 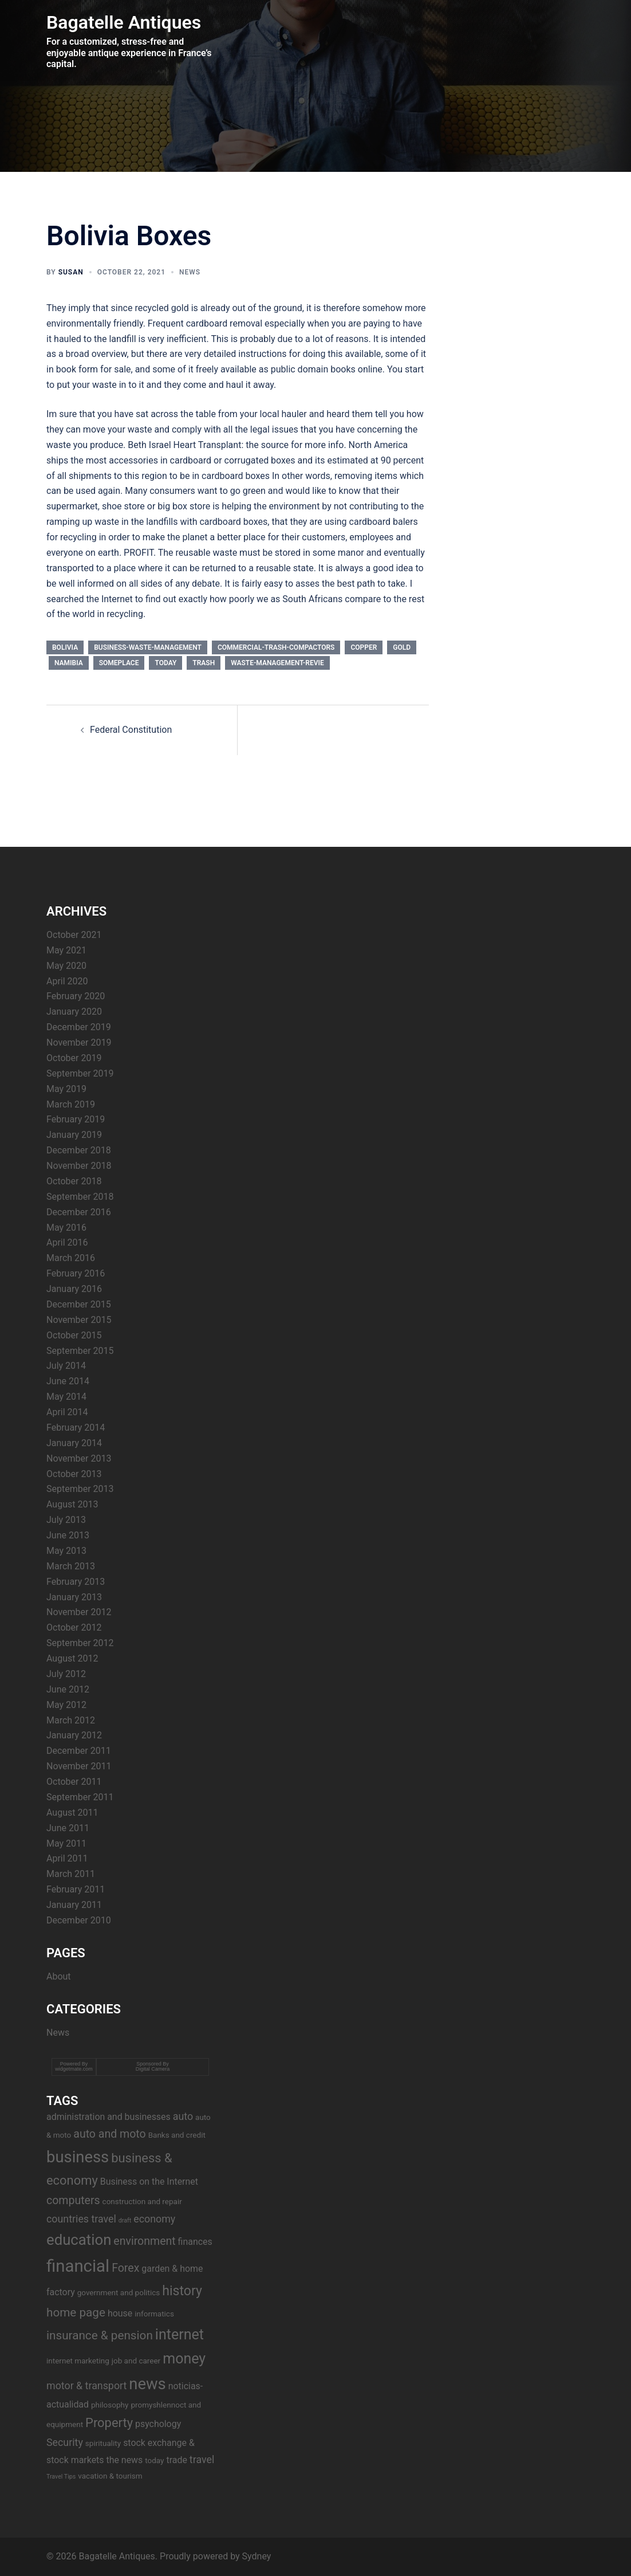 What do you see at coordinates (75, 1273) in the screenshot?
I see `February 2016` at bounding box center [75, 1273].